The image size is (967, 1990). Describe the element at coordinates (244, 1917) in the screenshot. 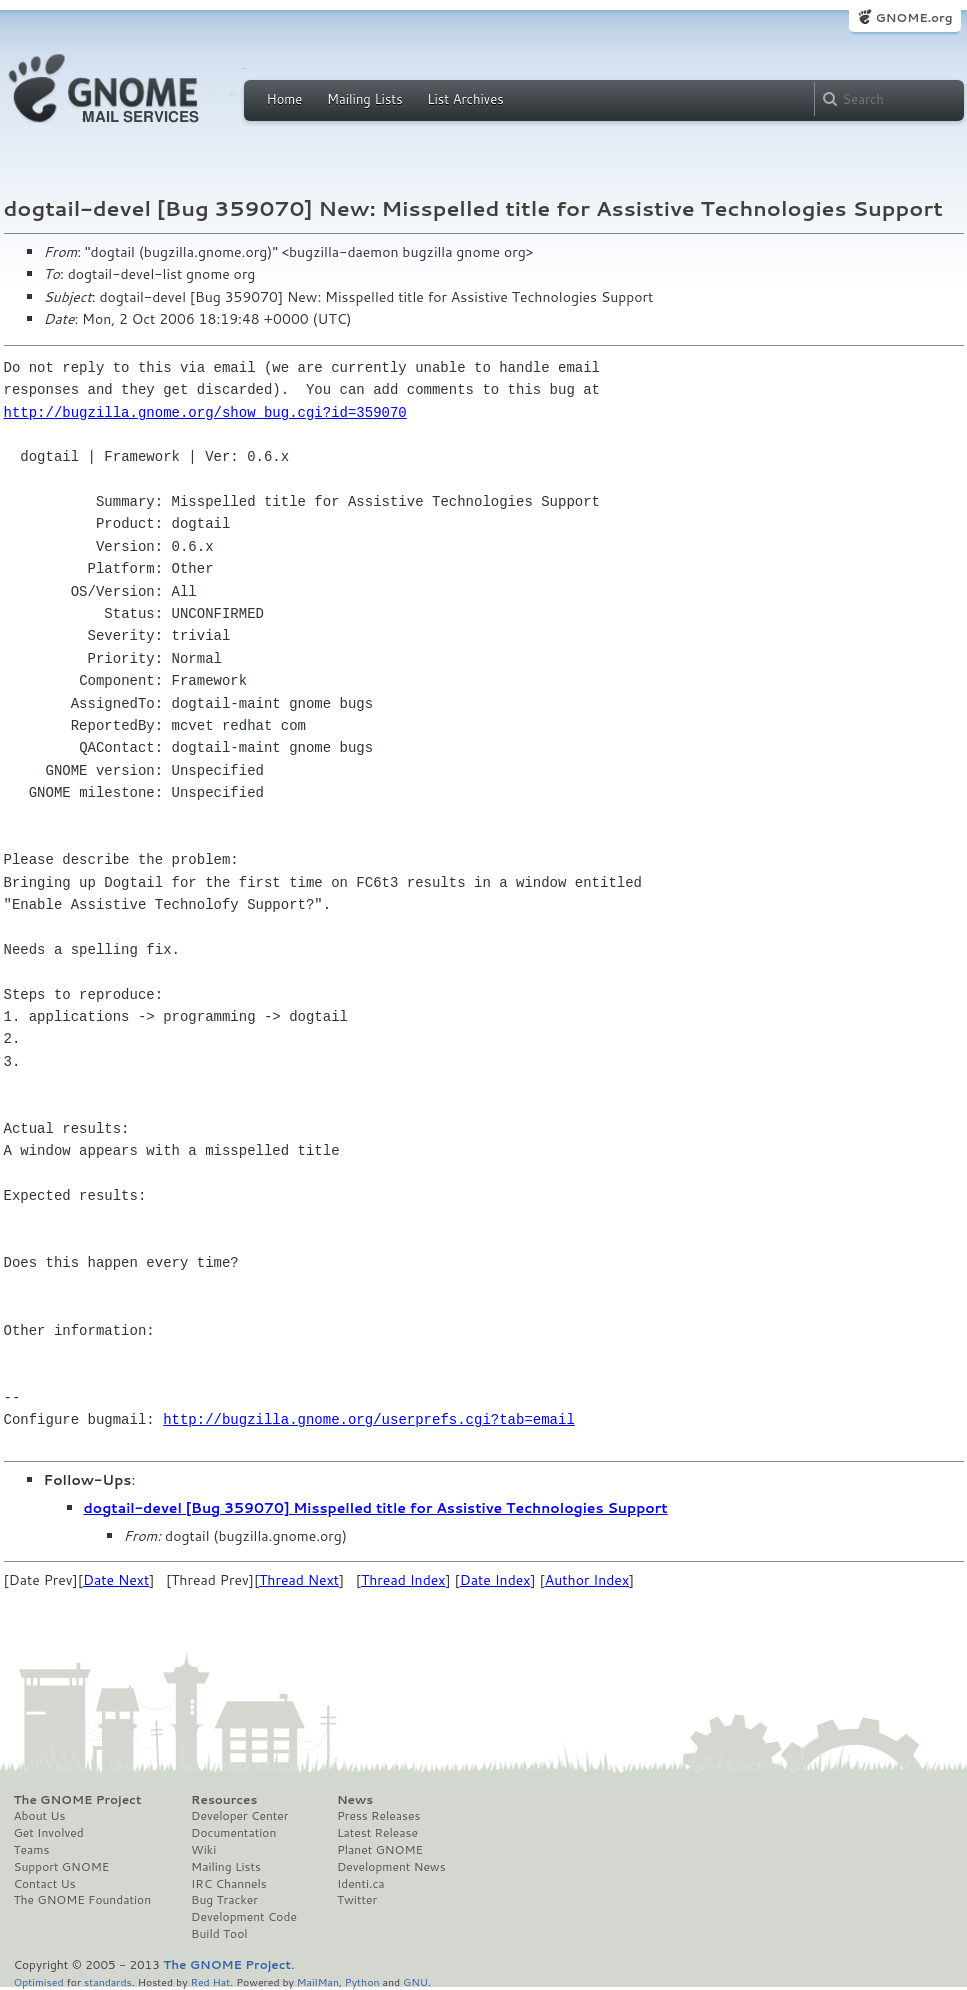

I see `Development Code` at that location.